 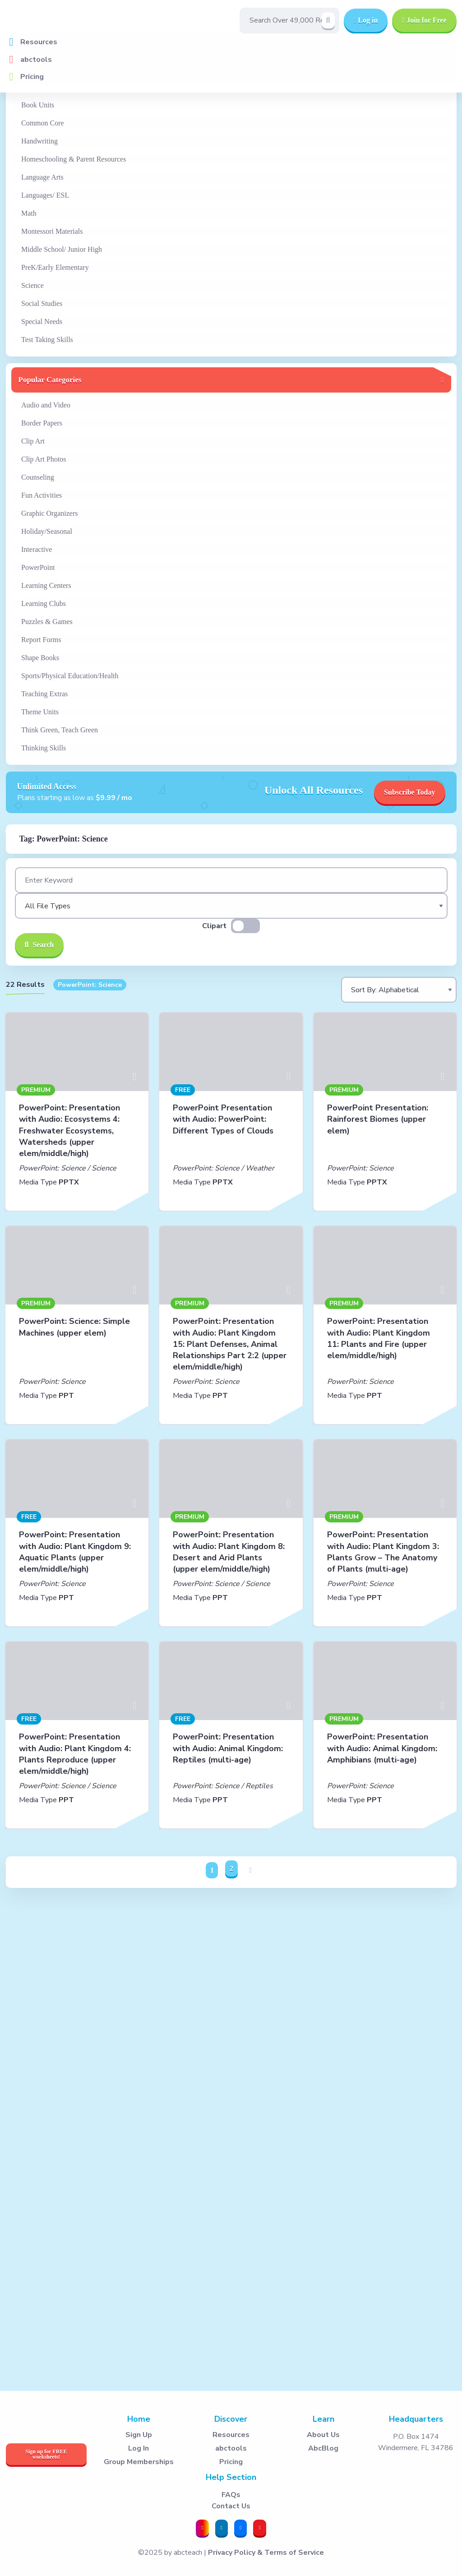 What do you see at coordinates (38, 567) in the screenshot?
I see `PowerPoint` at bounding box center [38, 567].